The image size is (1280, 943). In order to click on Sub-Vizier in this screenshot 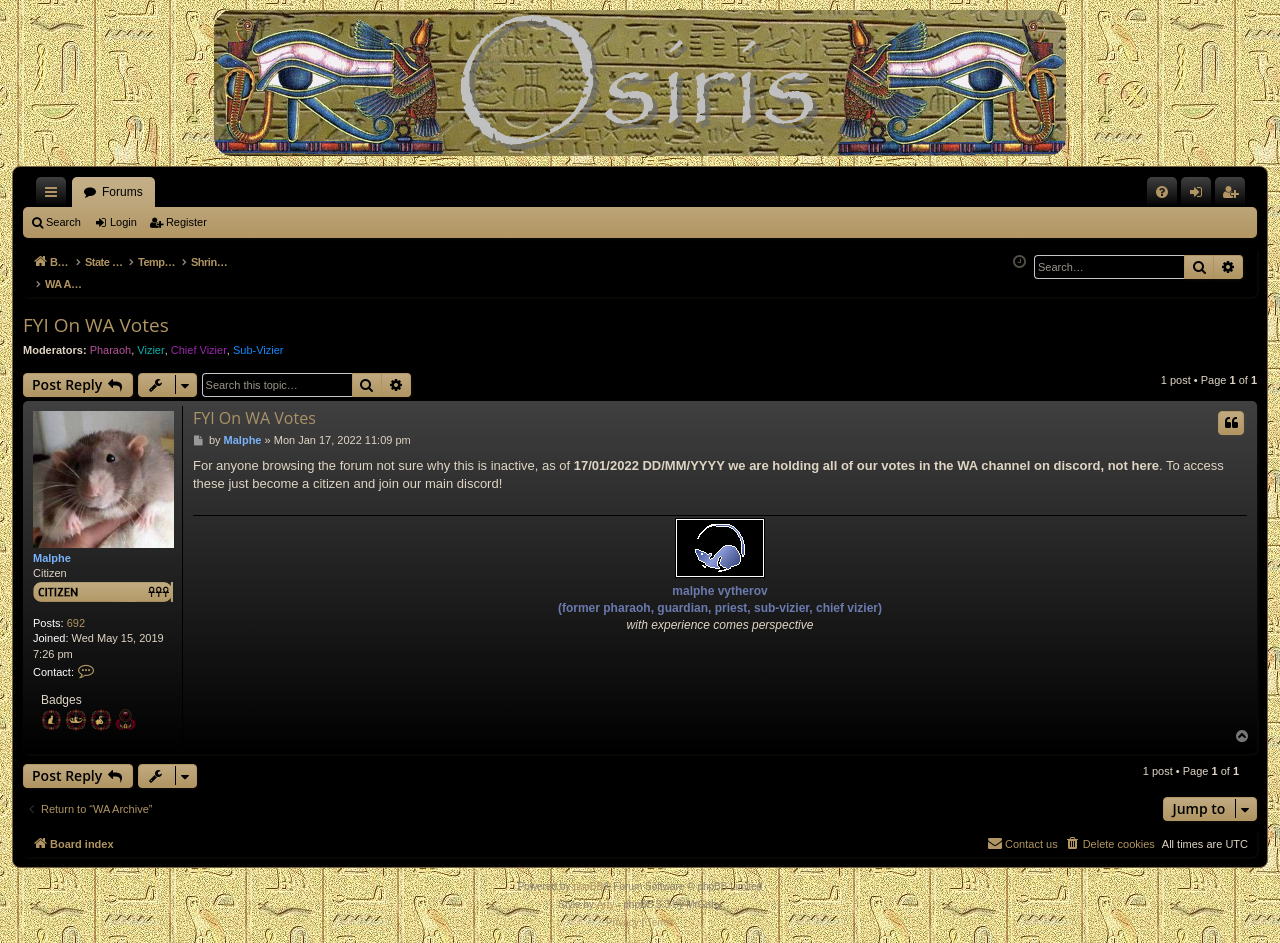, I will do `click(258, 339)`.